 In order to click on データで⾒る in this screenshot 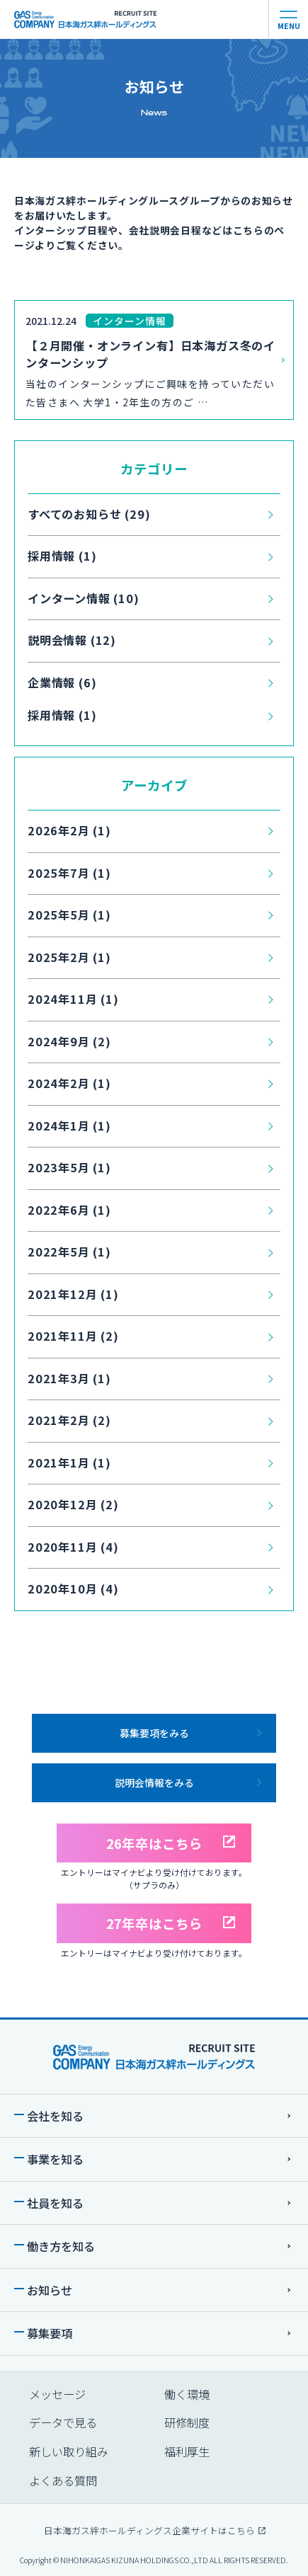, I will do `click(63, 2422)`.